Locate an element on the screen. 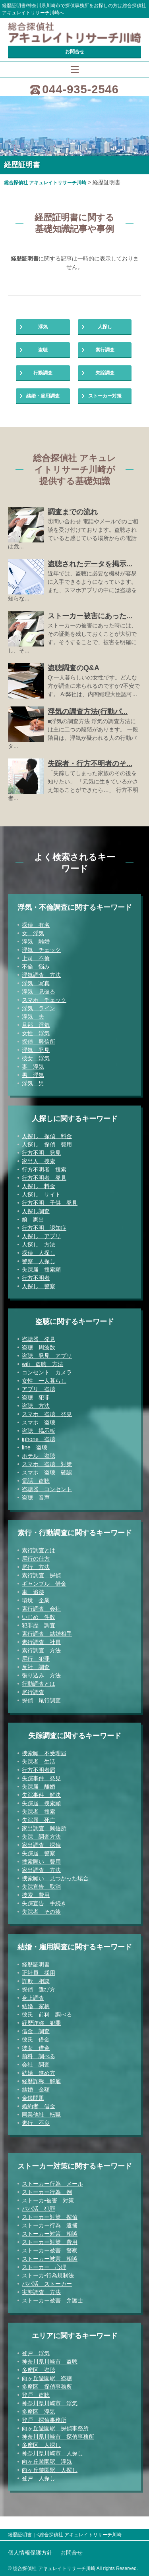 This screenshot has height=2576, width=149. 家出人 捜索 is located at coordinates (38, 1161).